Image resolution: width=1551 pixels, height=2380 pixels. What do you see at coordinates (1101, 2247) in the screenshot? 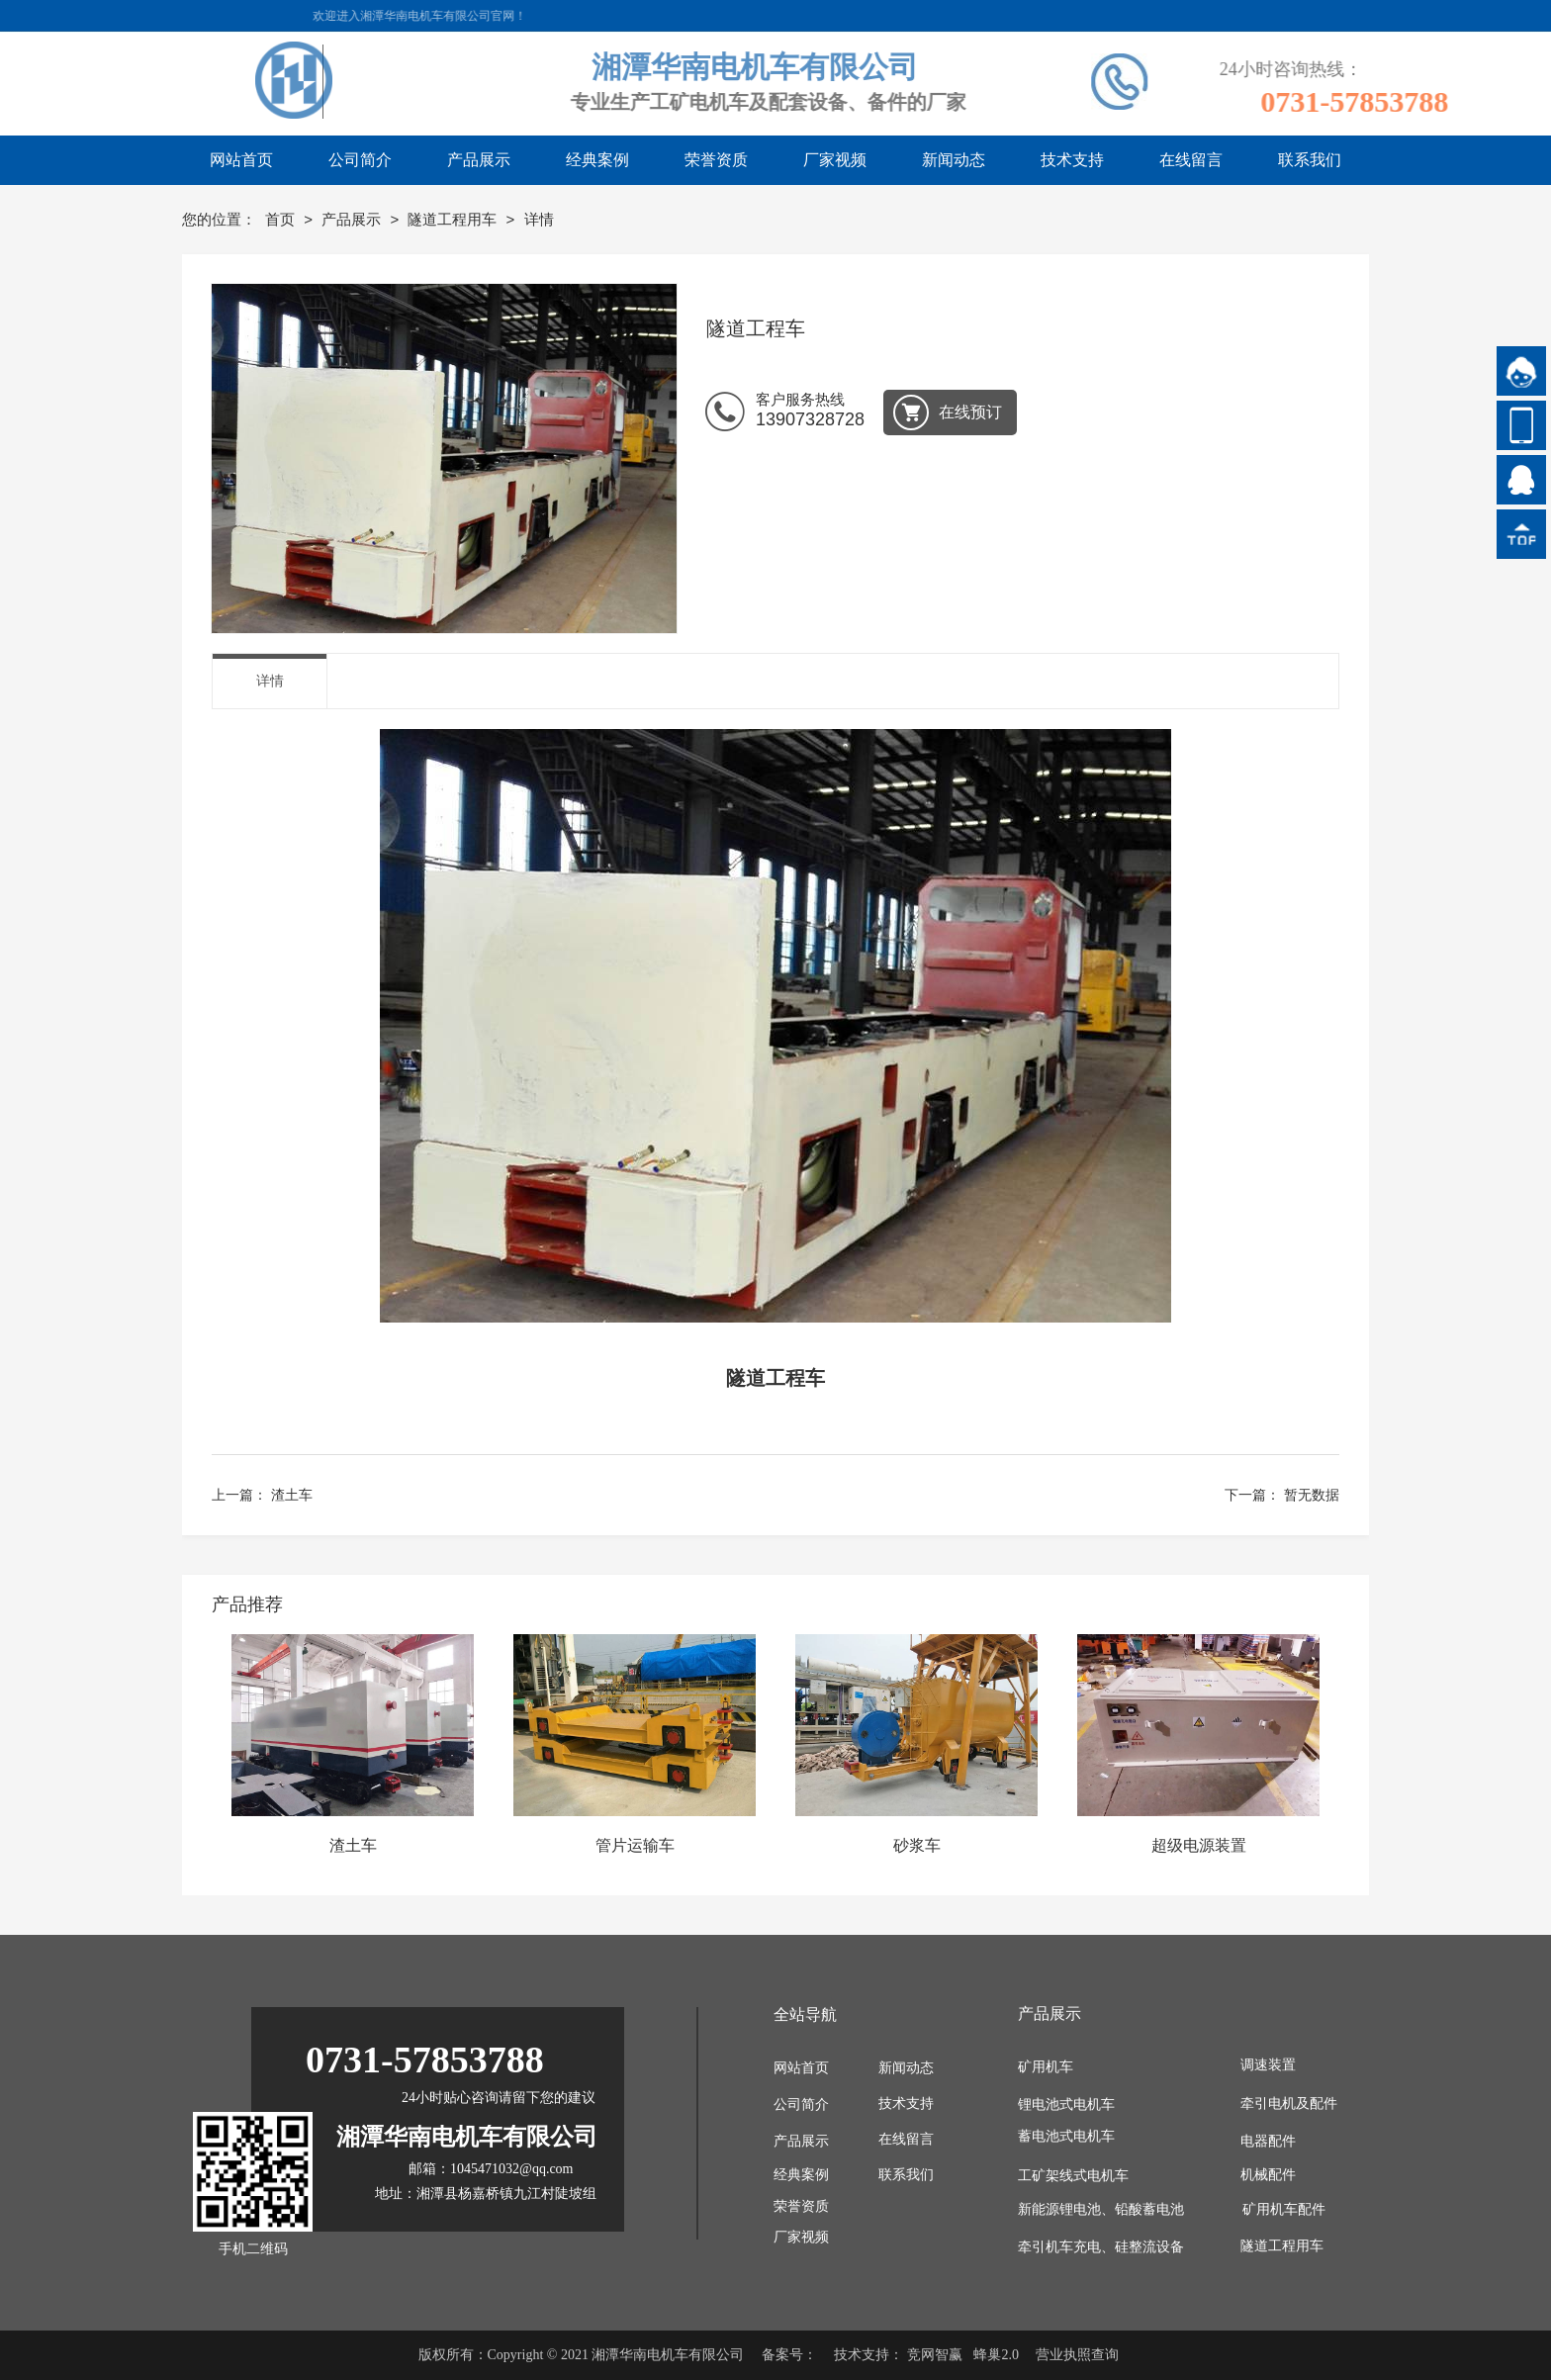
I see `牵引机车充电、硅整流设备` at bounding box center [1101, 2247].